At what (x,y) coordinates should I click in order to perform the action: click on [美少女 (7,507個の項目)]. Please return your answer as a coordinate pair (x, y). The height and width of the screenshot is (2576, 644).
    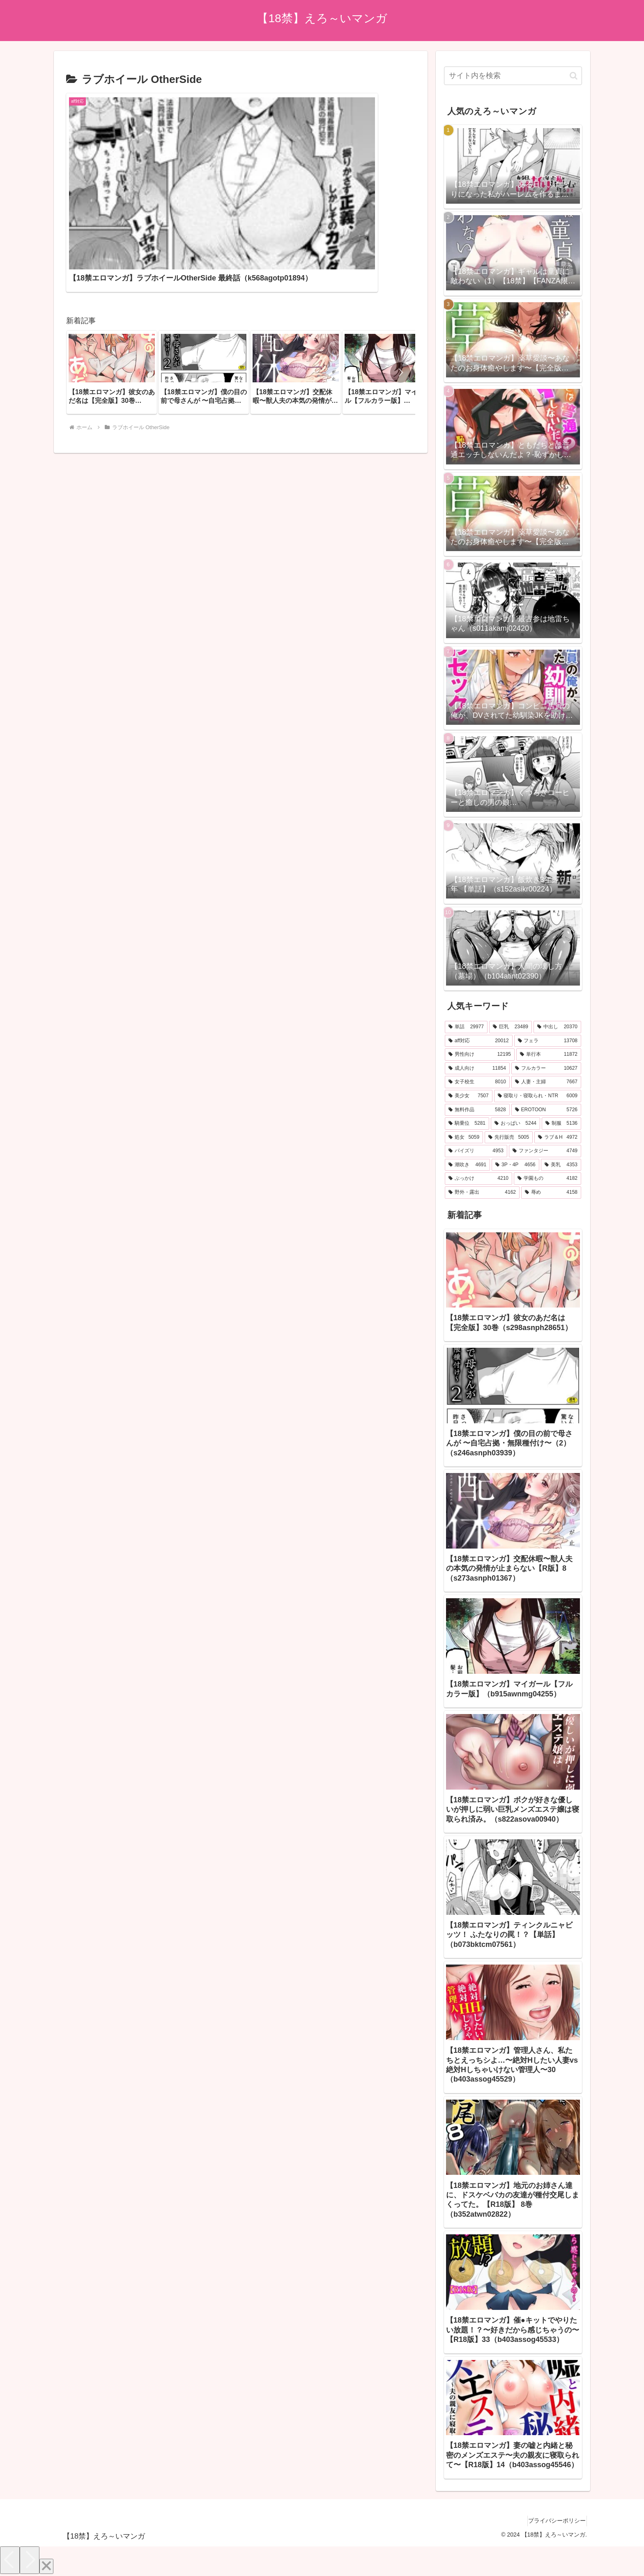
    Looking at the image, I should click on (468, 1096).